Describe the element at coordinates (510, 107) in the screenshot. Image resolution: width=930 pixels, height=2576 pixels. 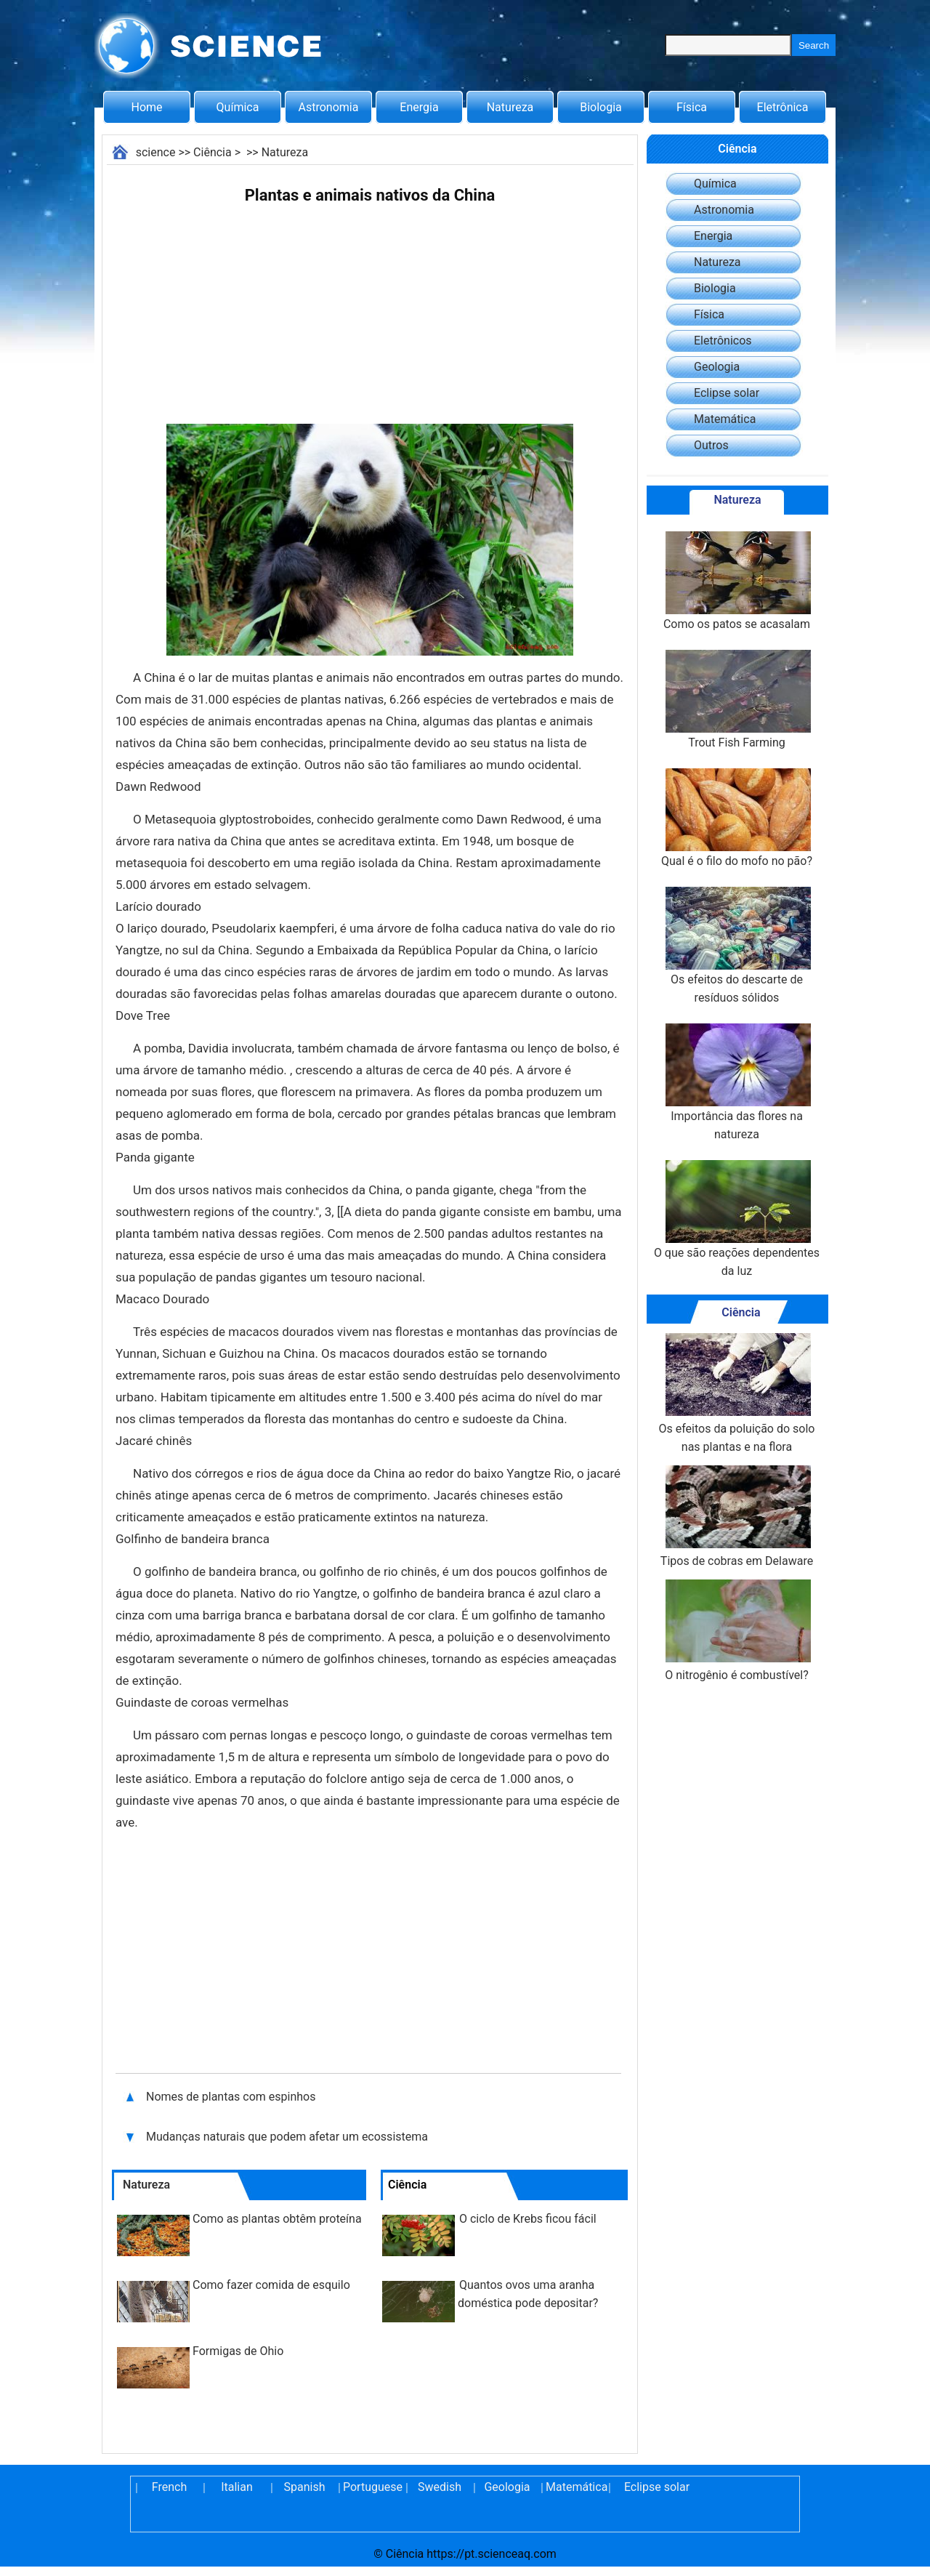
I see `Natureza` at that location.